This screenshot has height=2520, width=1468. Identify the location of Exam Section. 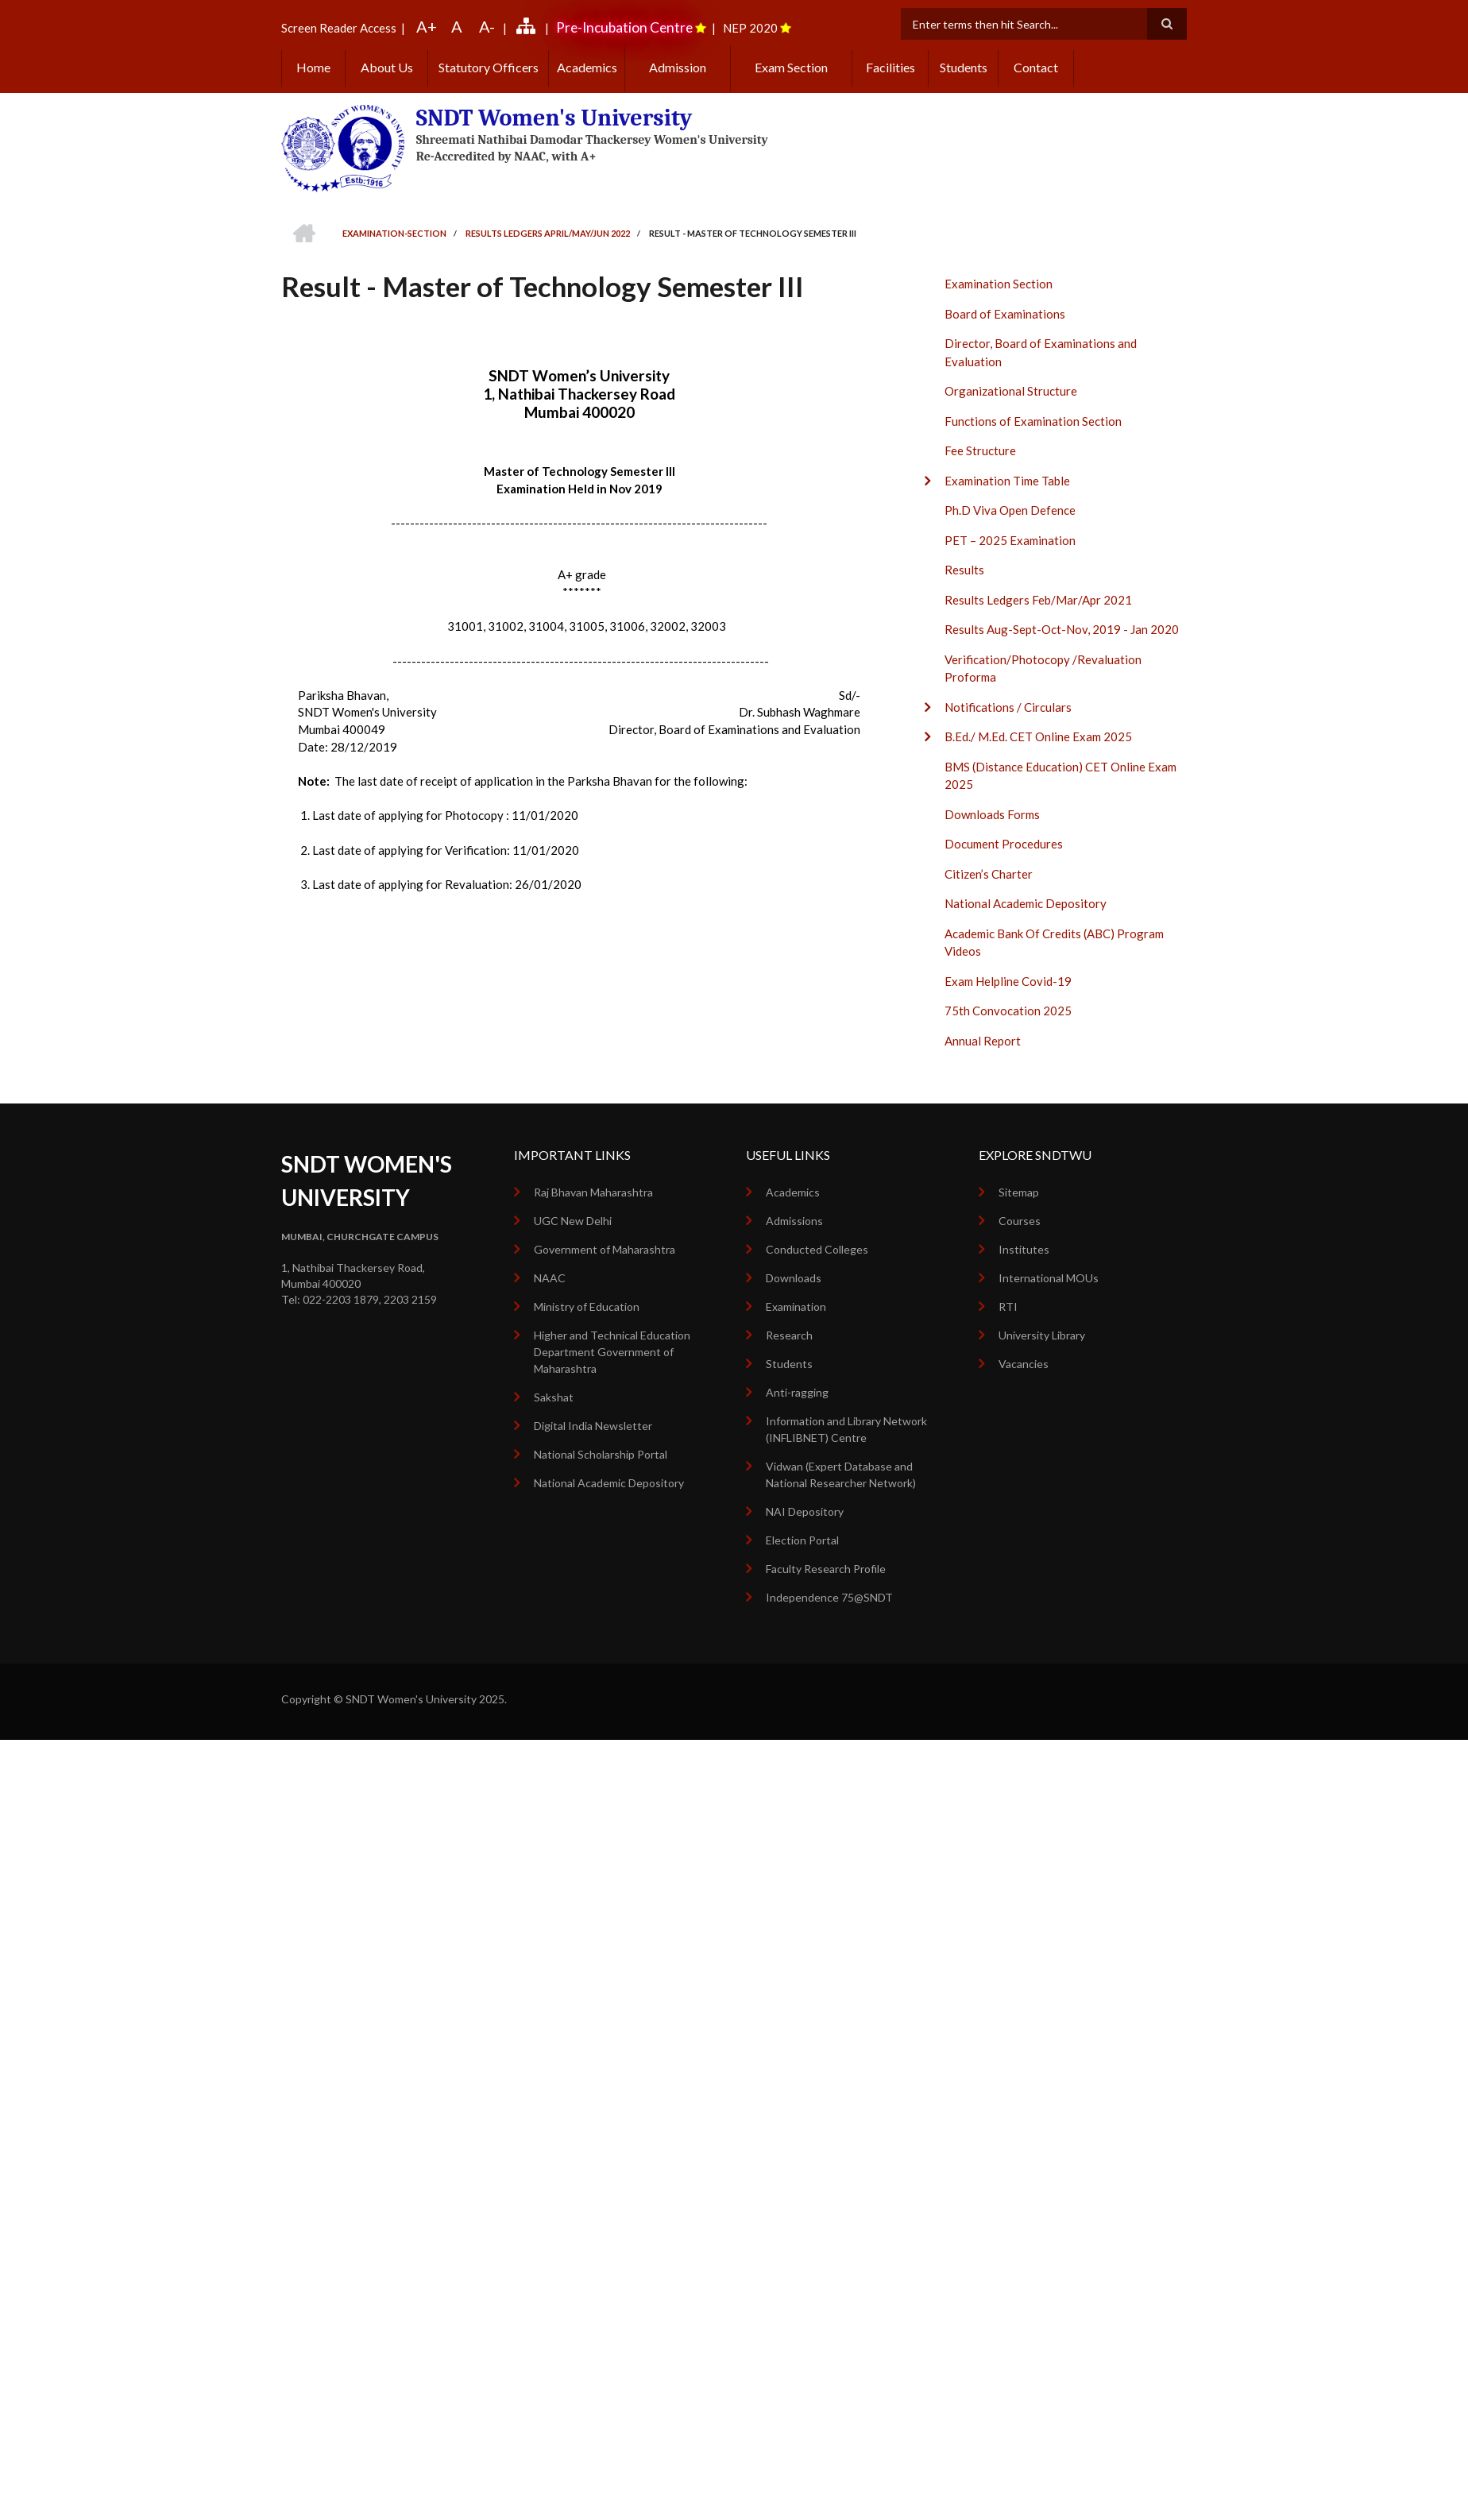
(791, 67).